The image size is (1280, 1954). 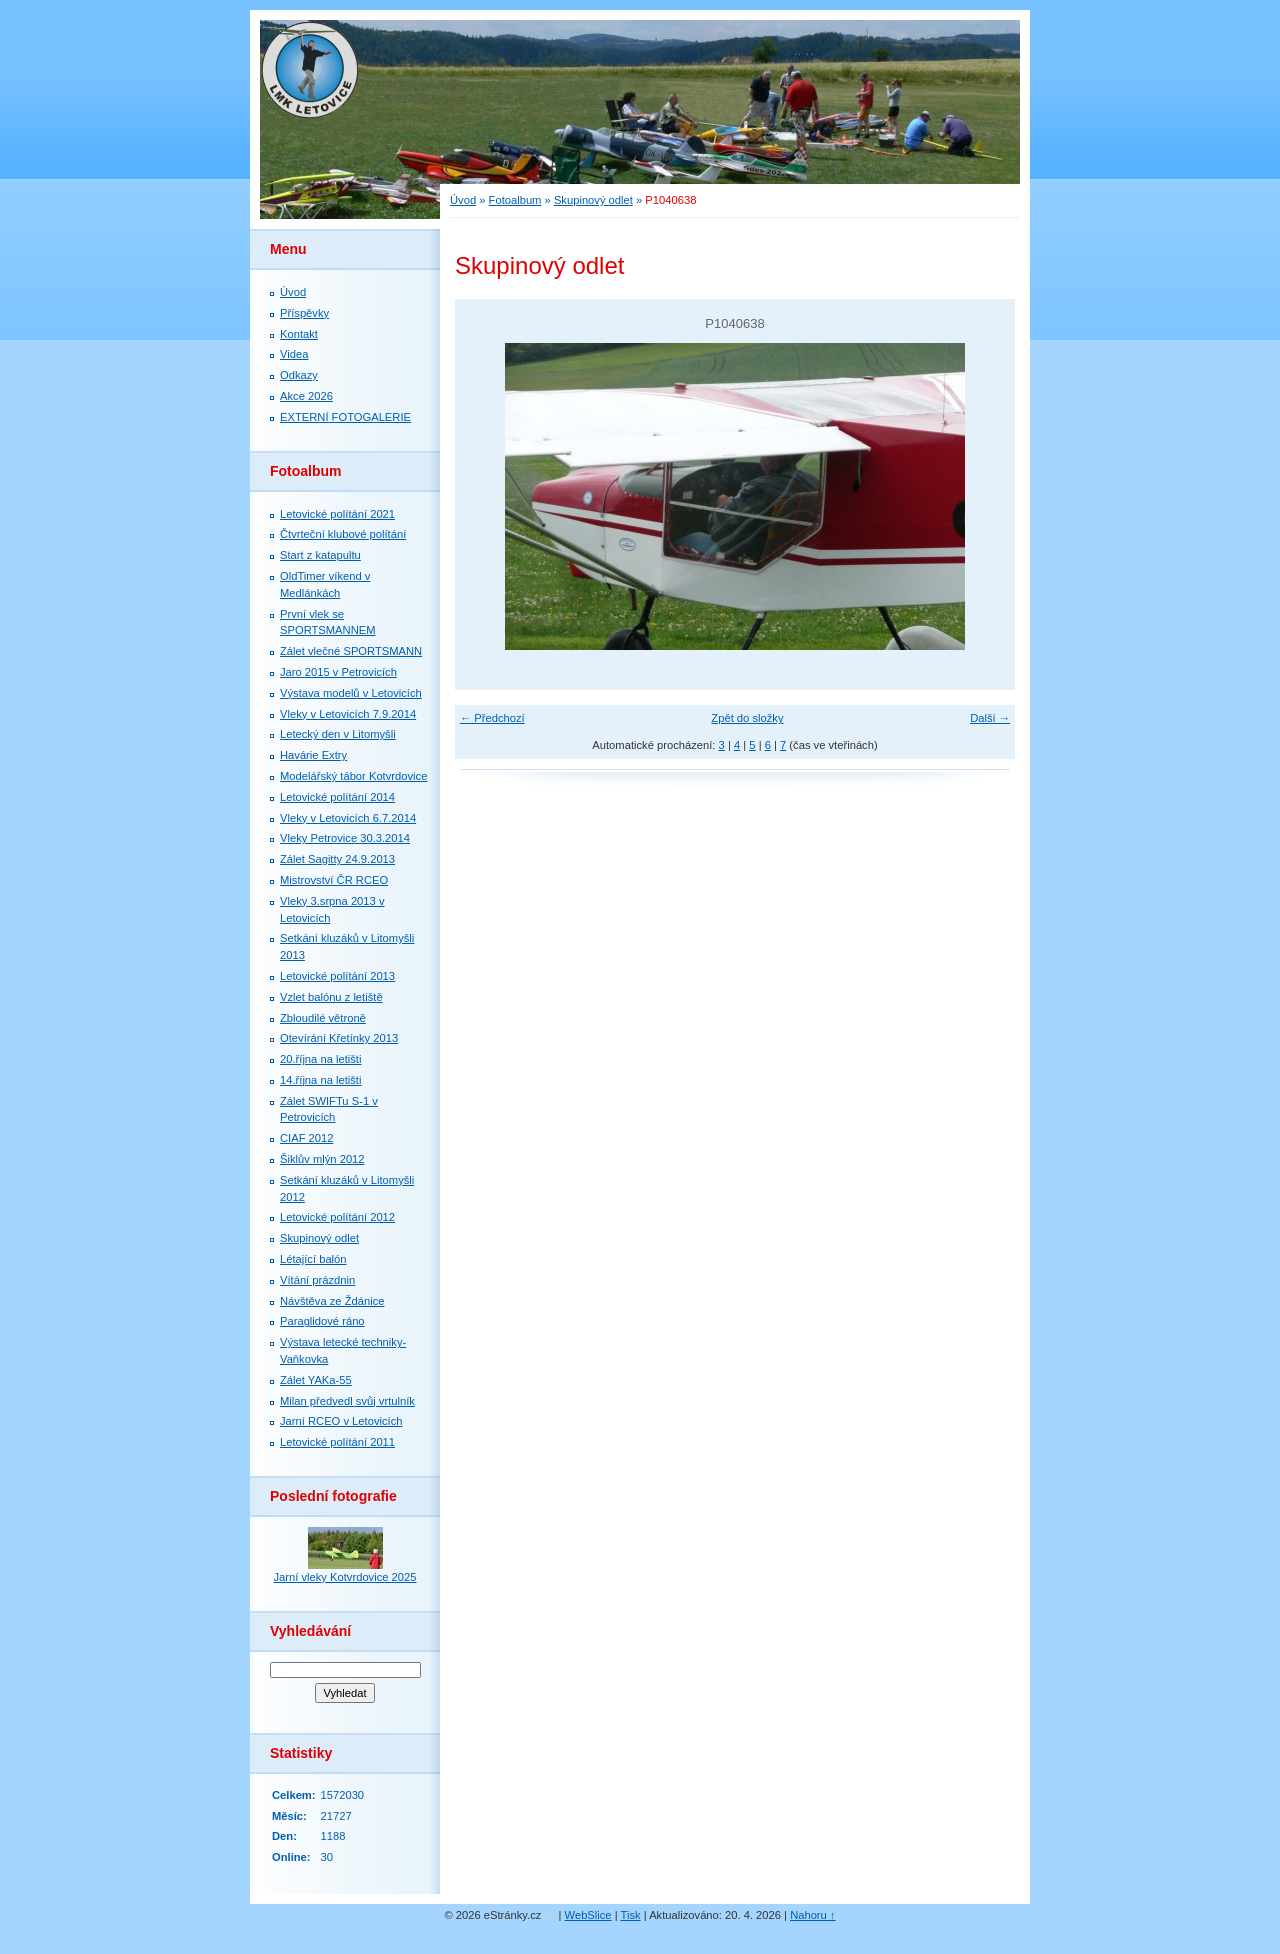 I want to click on Úvod, so click(x=463, y=200).